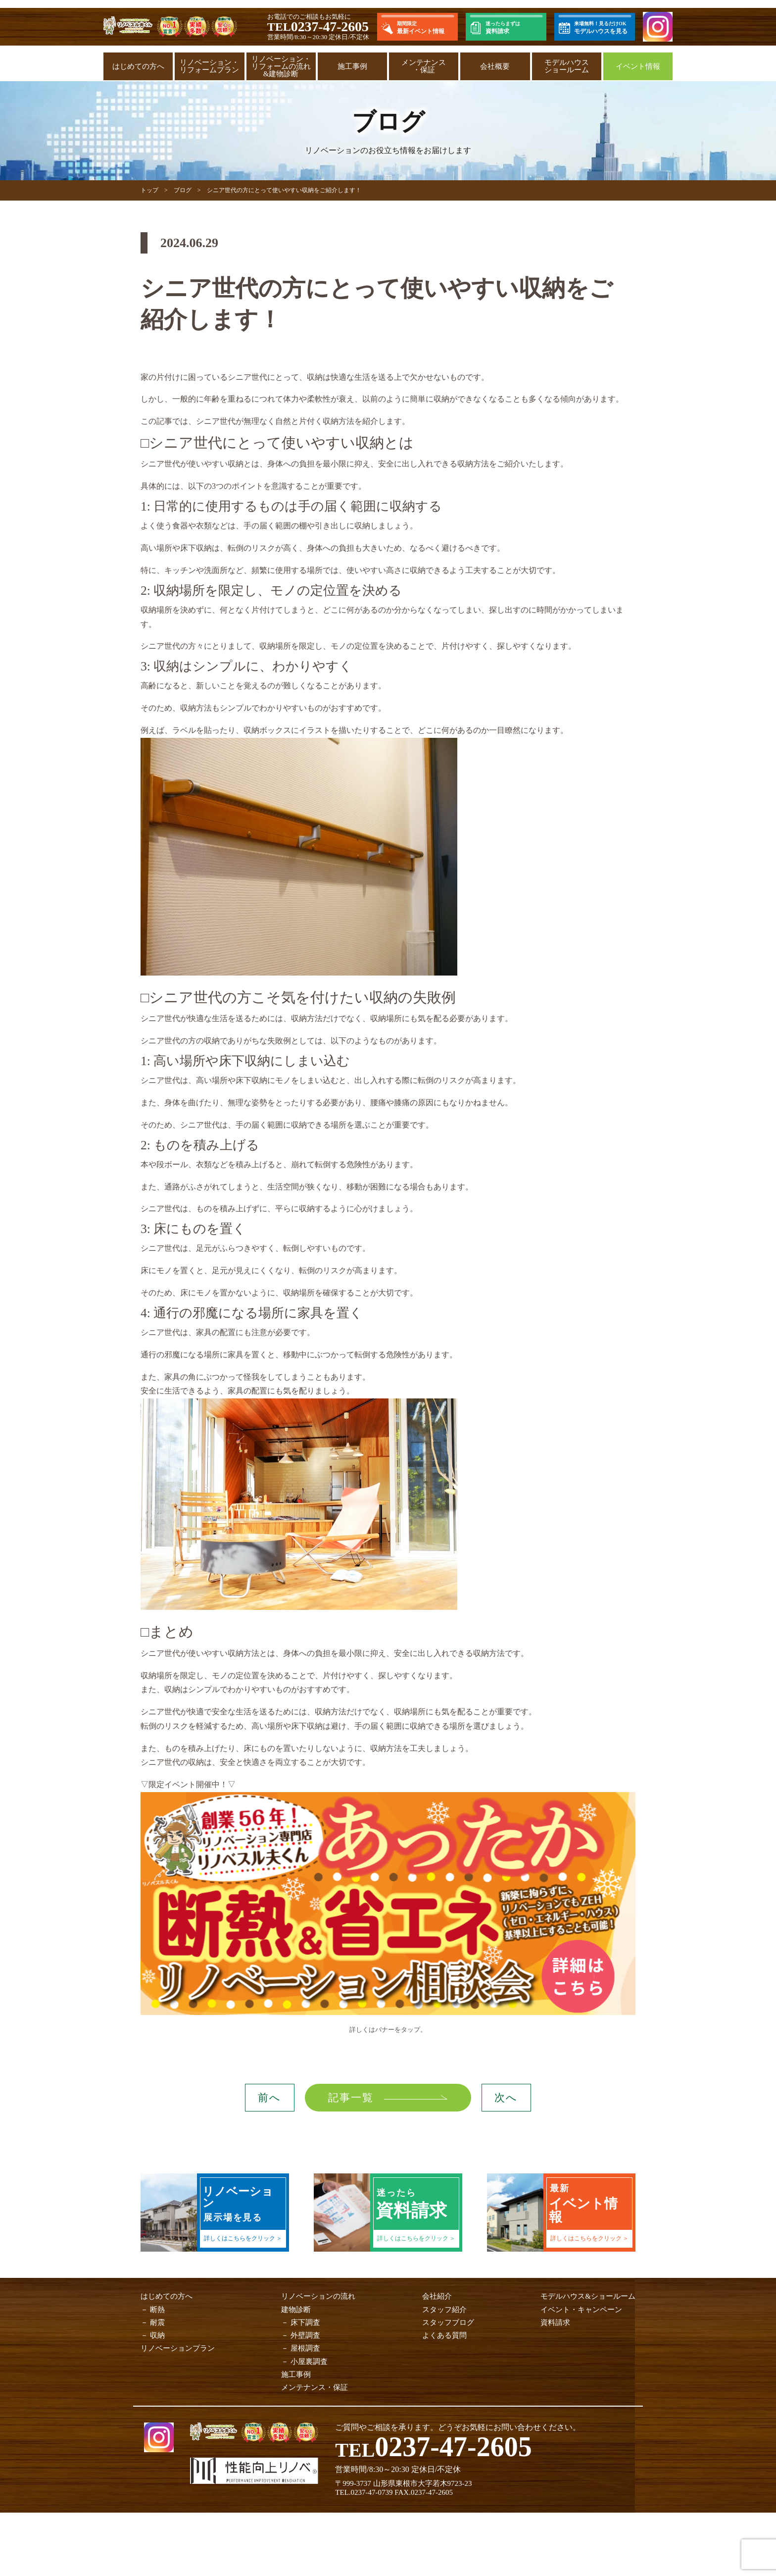 This screenshot has height=2576, width=776. I want to click on 屋根調査, so click(305, 2348).